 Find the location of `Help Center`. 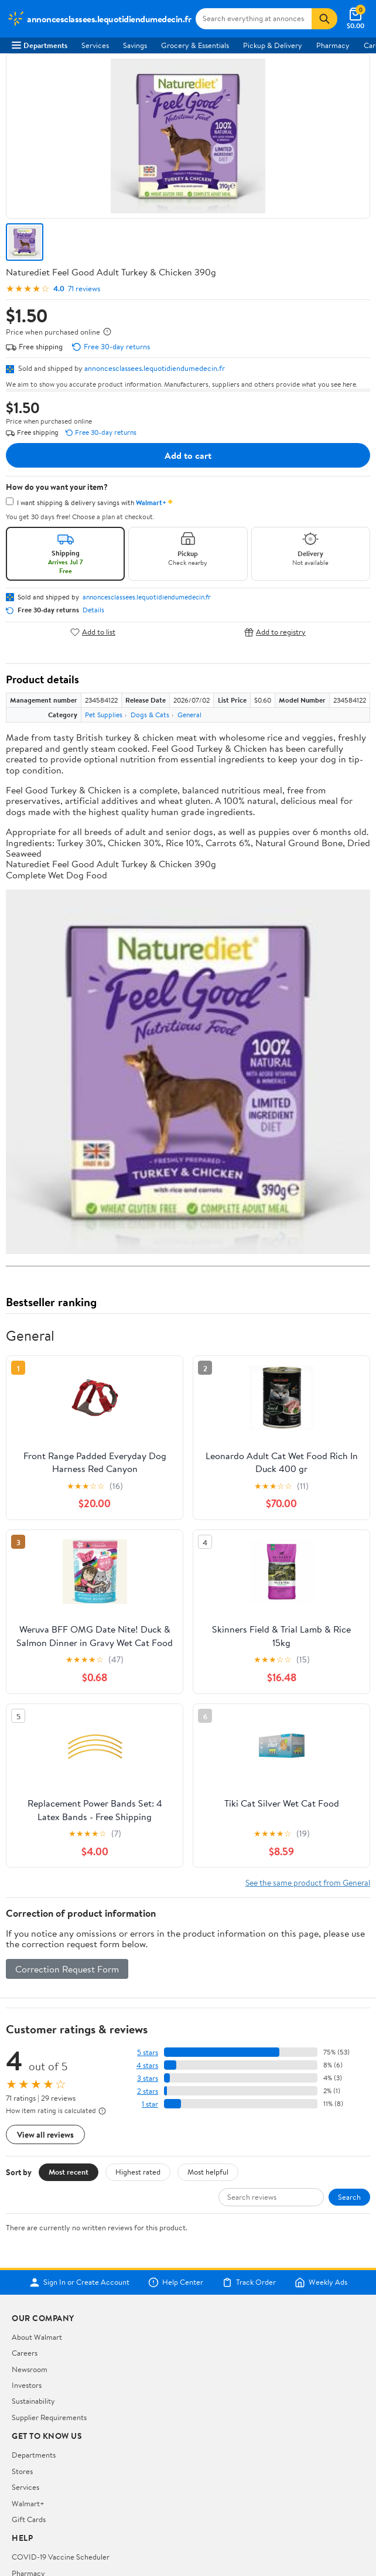

Help Center is located at coordinates (175, 2282).